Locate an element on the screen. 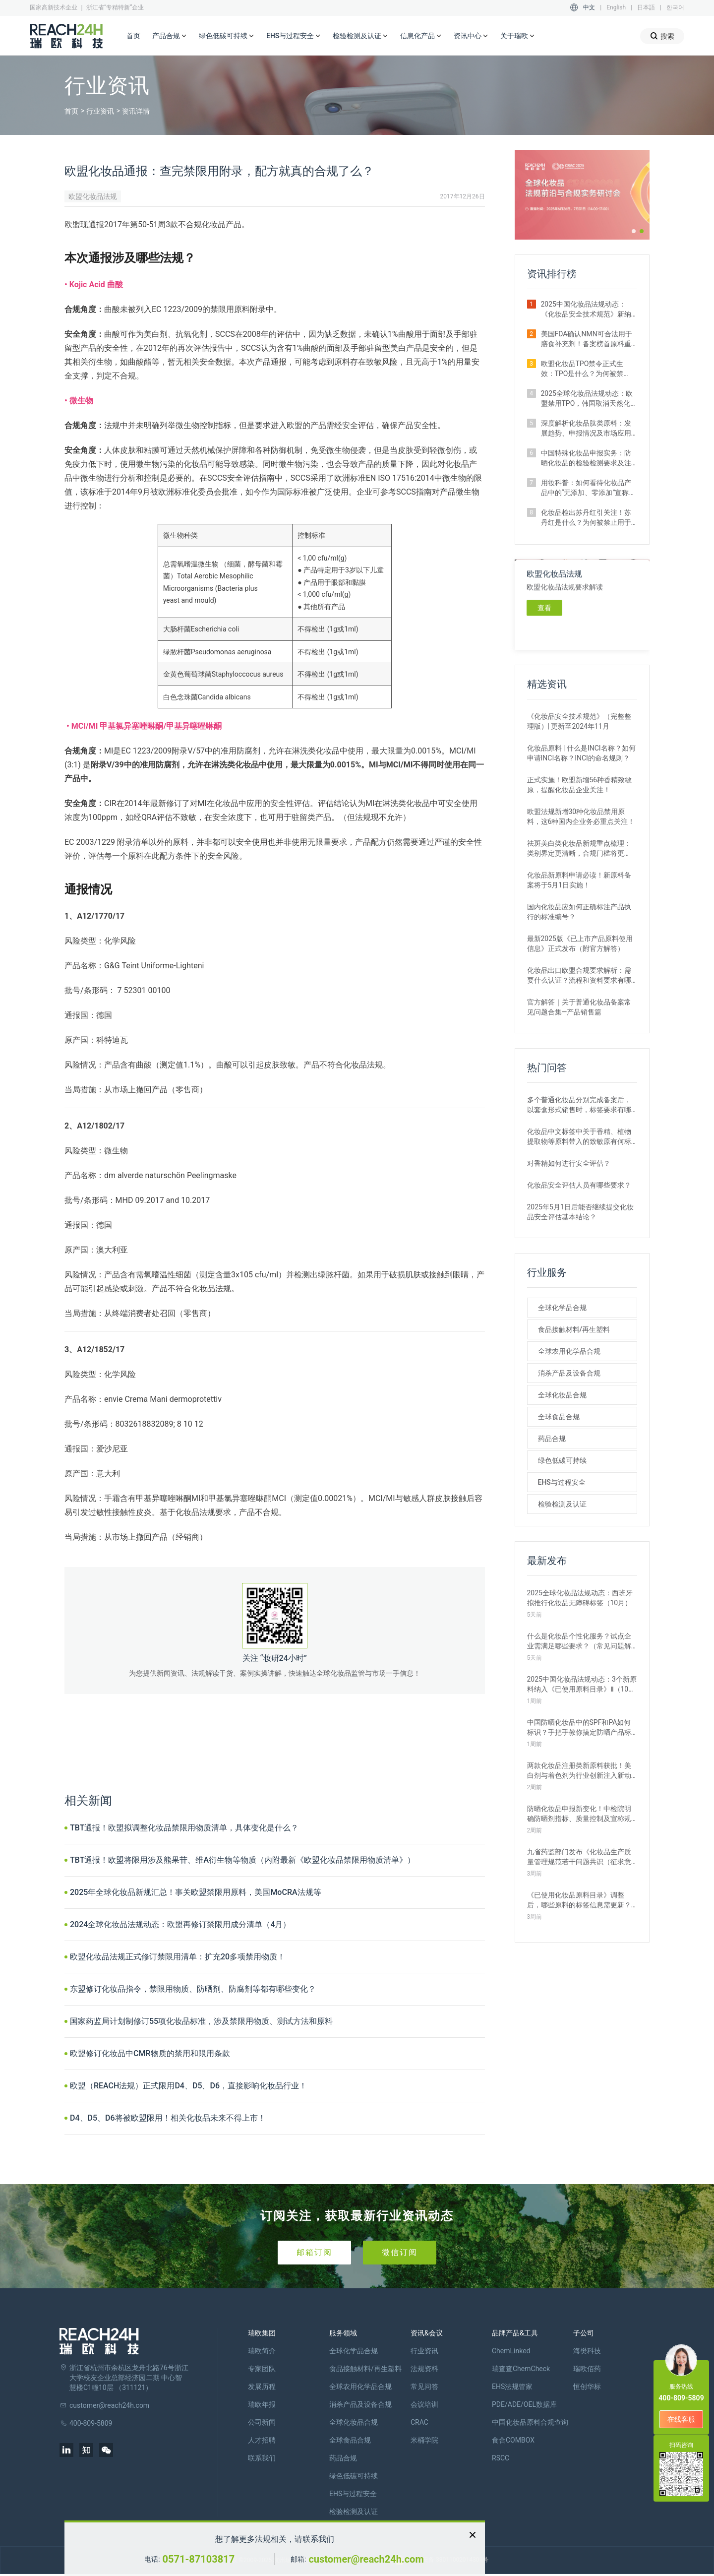 This screenshot has width=714, height=2576. 《已使用化妆品原料目录》调整后，哪些原料的标签信息需更新？如何更新？ is located at coordinates (579, 1900).